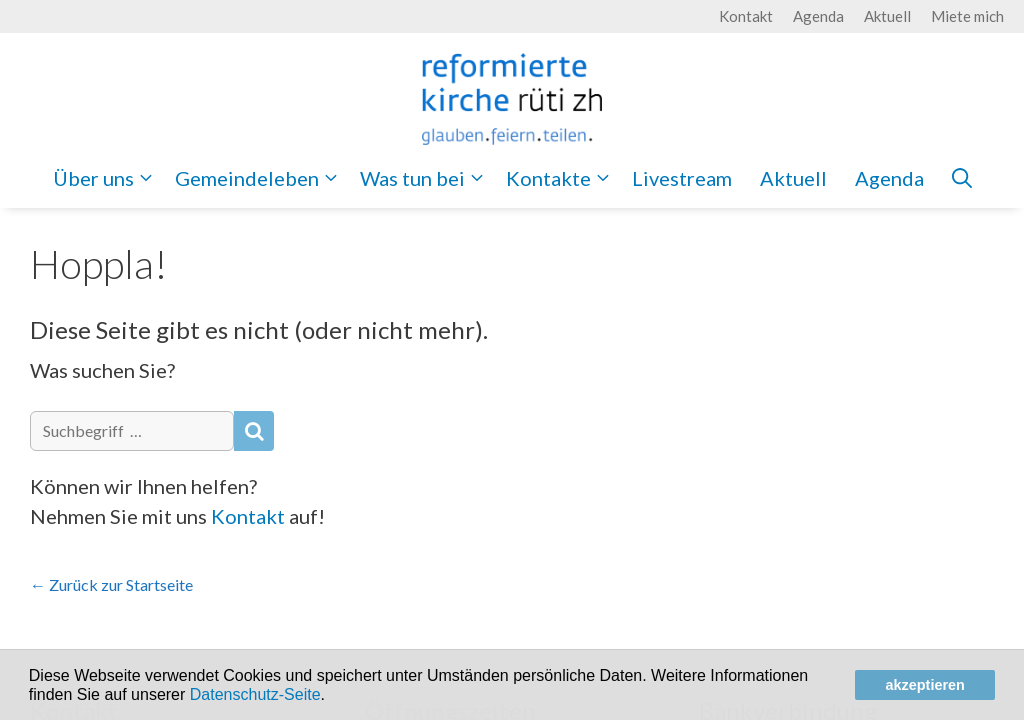  What do you see at coordinates (818, 16) in the screenshot?
I see `Agenda` at bounding box center [818, 16].